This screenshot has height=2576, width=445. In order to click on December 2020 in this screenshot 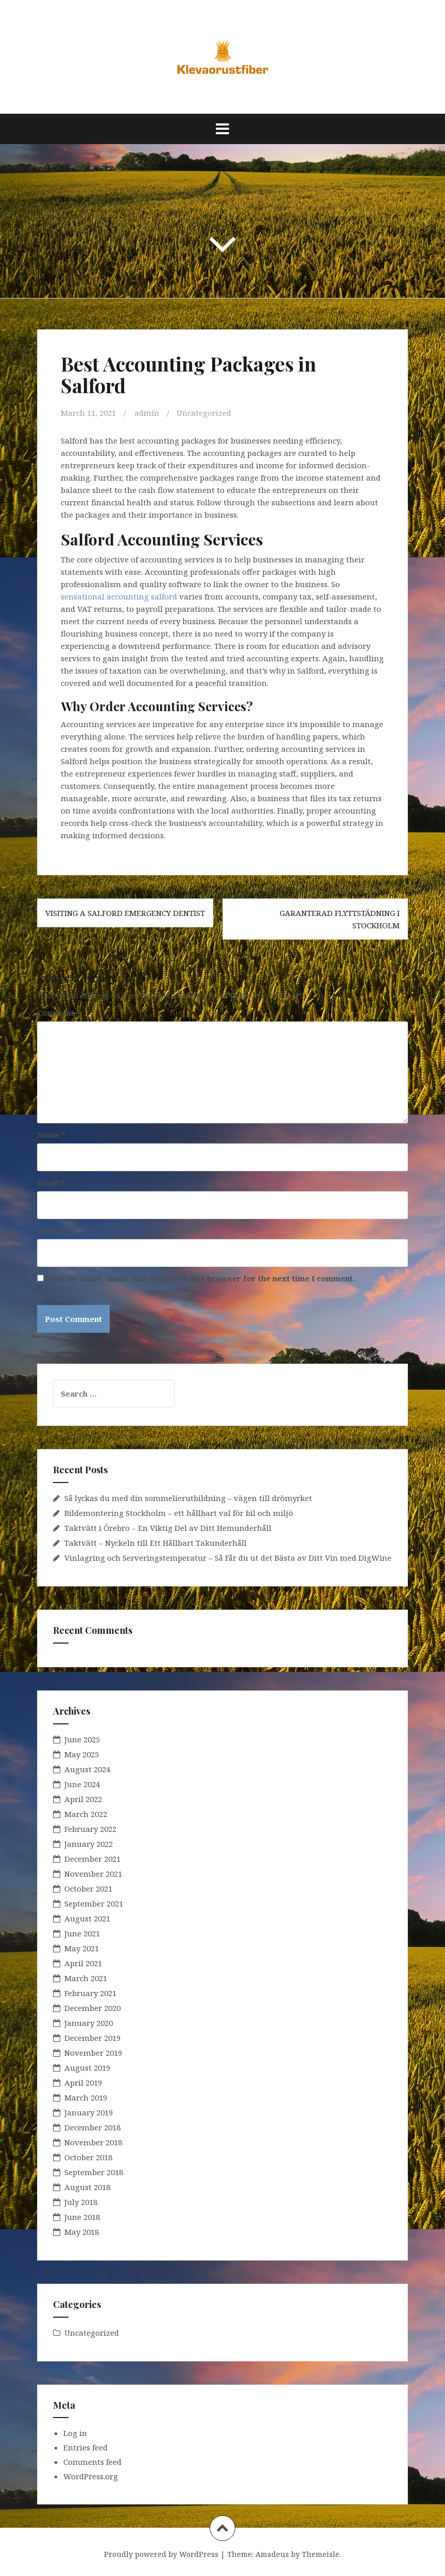, I will do `click(92, 2008)`.